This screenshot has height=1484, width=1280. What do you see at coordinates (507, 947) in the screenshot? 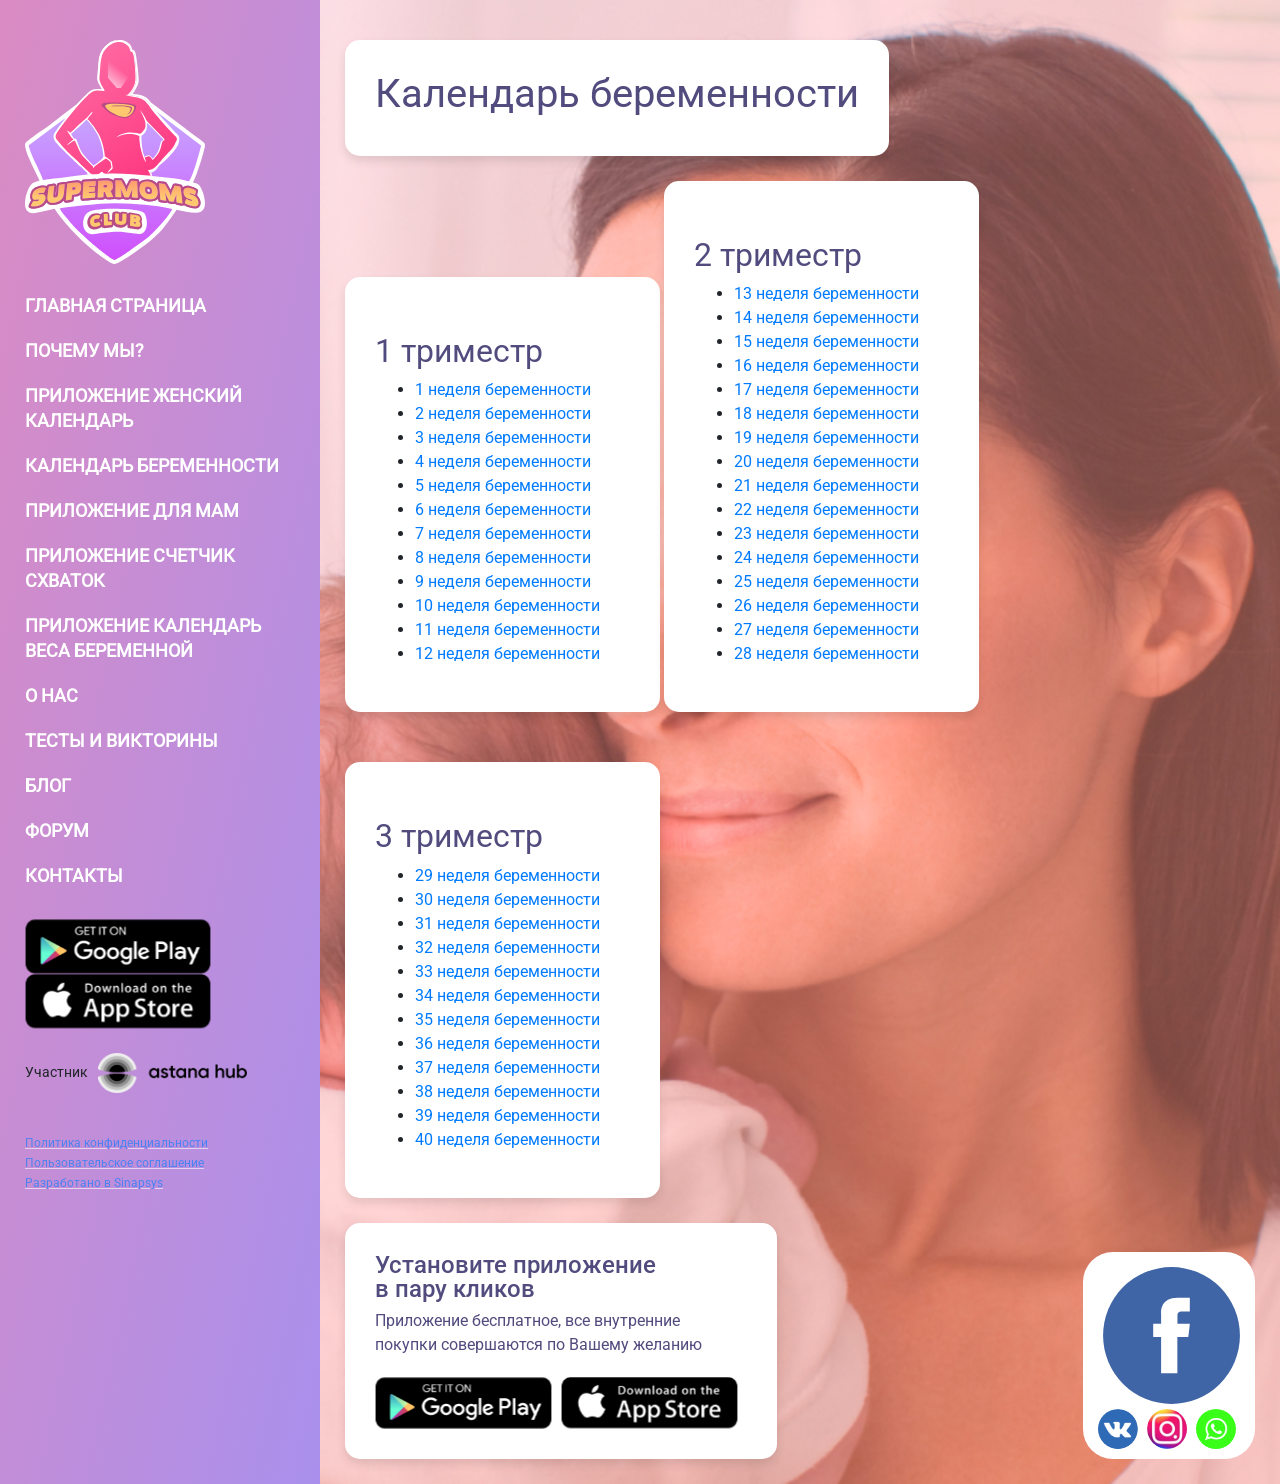
I see `32 неделя беременности` at bounding box center [507, 947].